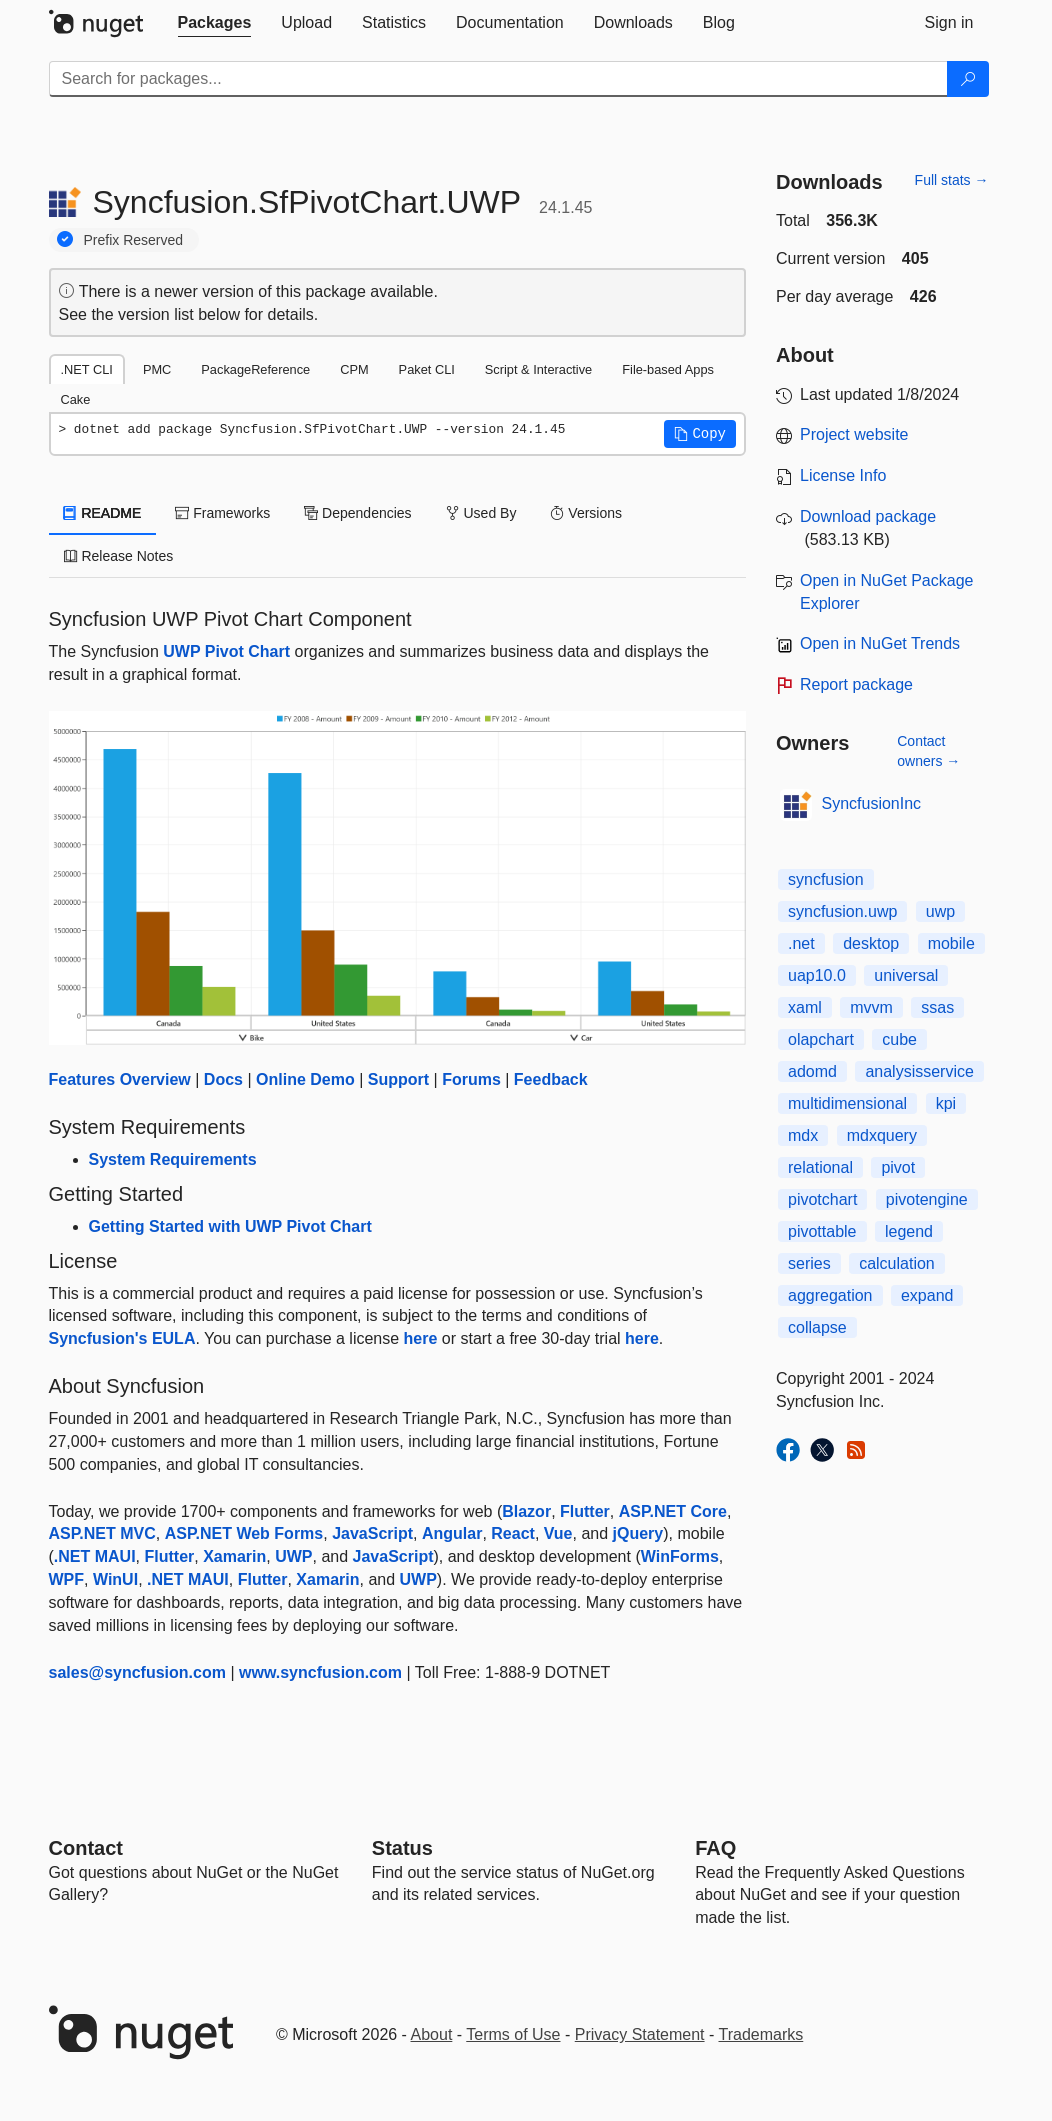 This screenshot has width=1052, height=2121. What do you see at coordinates (700, 434) in the screenshot?
I see `[button]` at bounding box center [700, 434].